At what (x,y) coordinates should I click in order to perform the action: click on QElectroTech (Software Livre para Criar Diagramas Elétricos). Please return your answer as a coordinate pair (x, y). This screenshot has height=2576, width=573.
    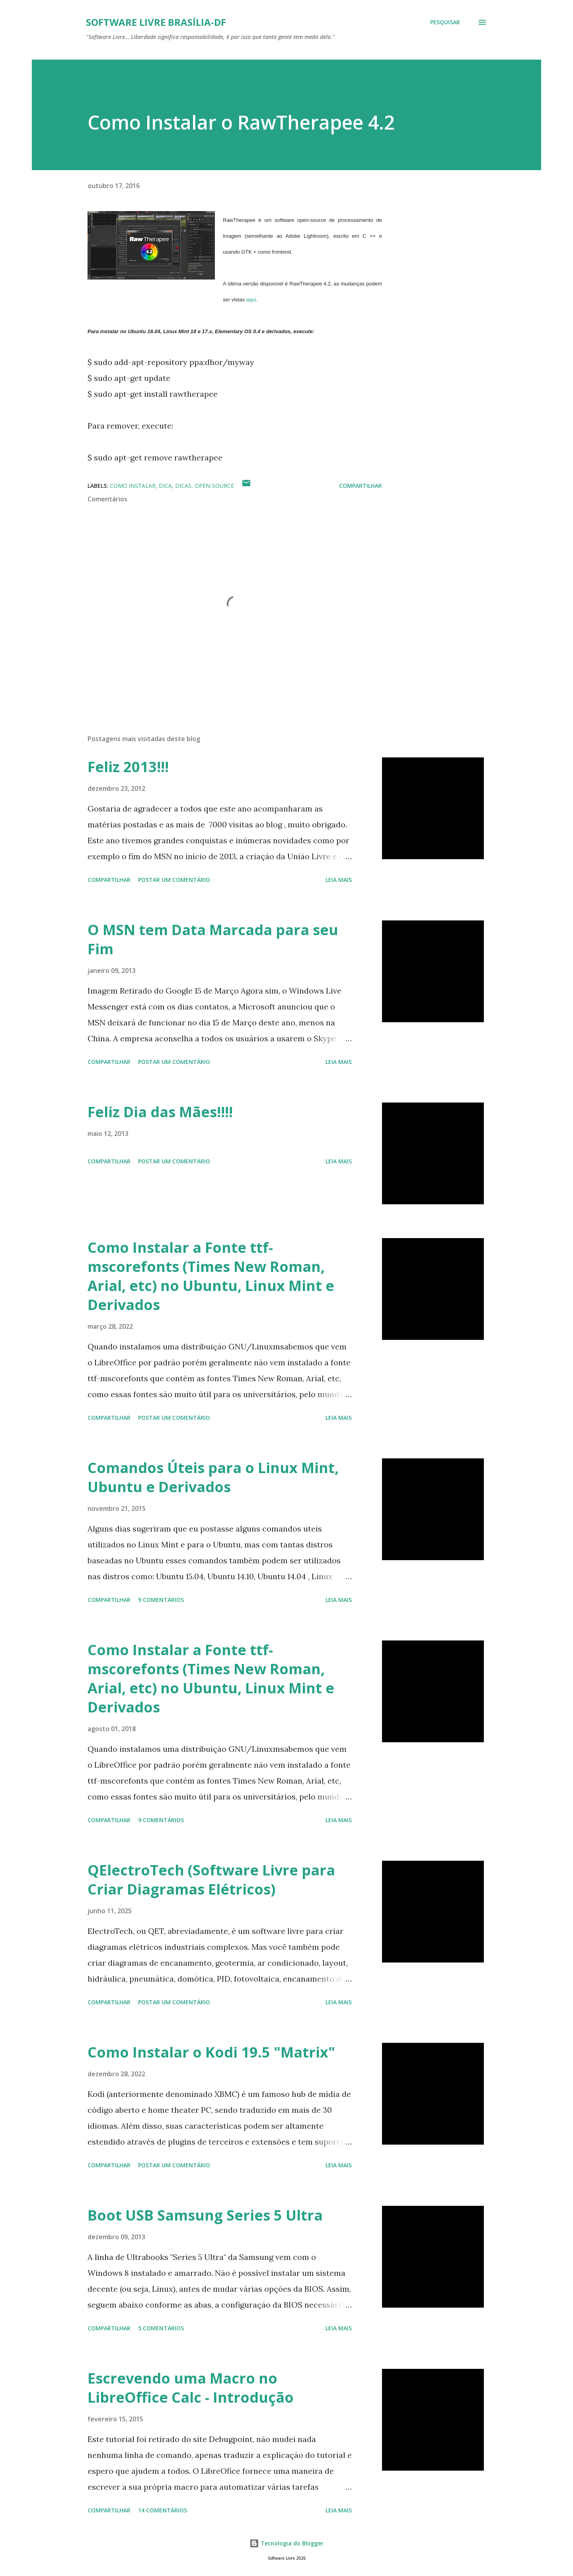
    Looking at the image, I should click on (211, 1879).